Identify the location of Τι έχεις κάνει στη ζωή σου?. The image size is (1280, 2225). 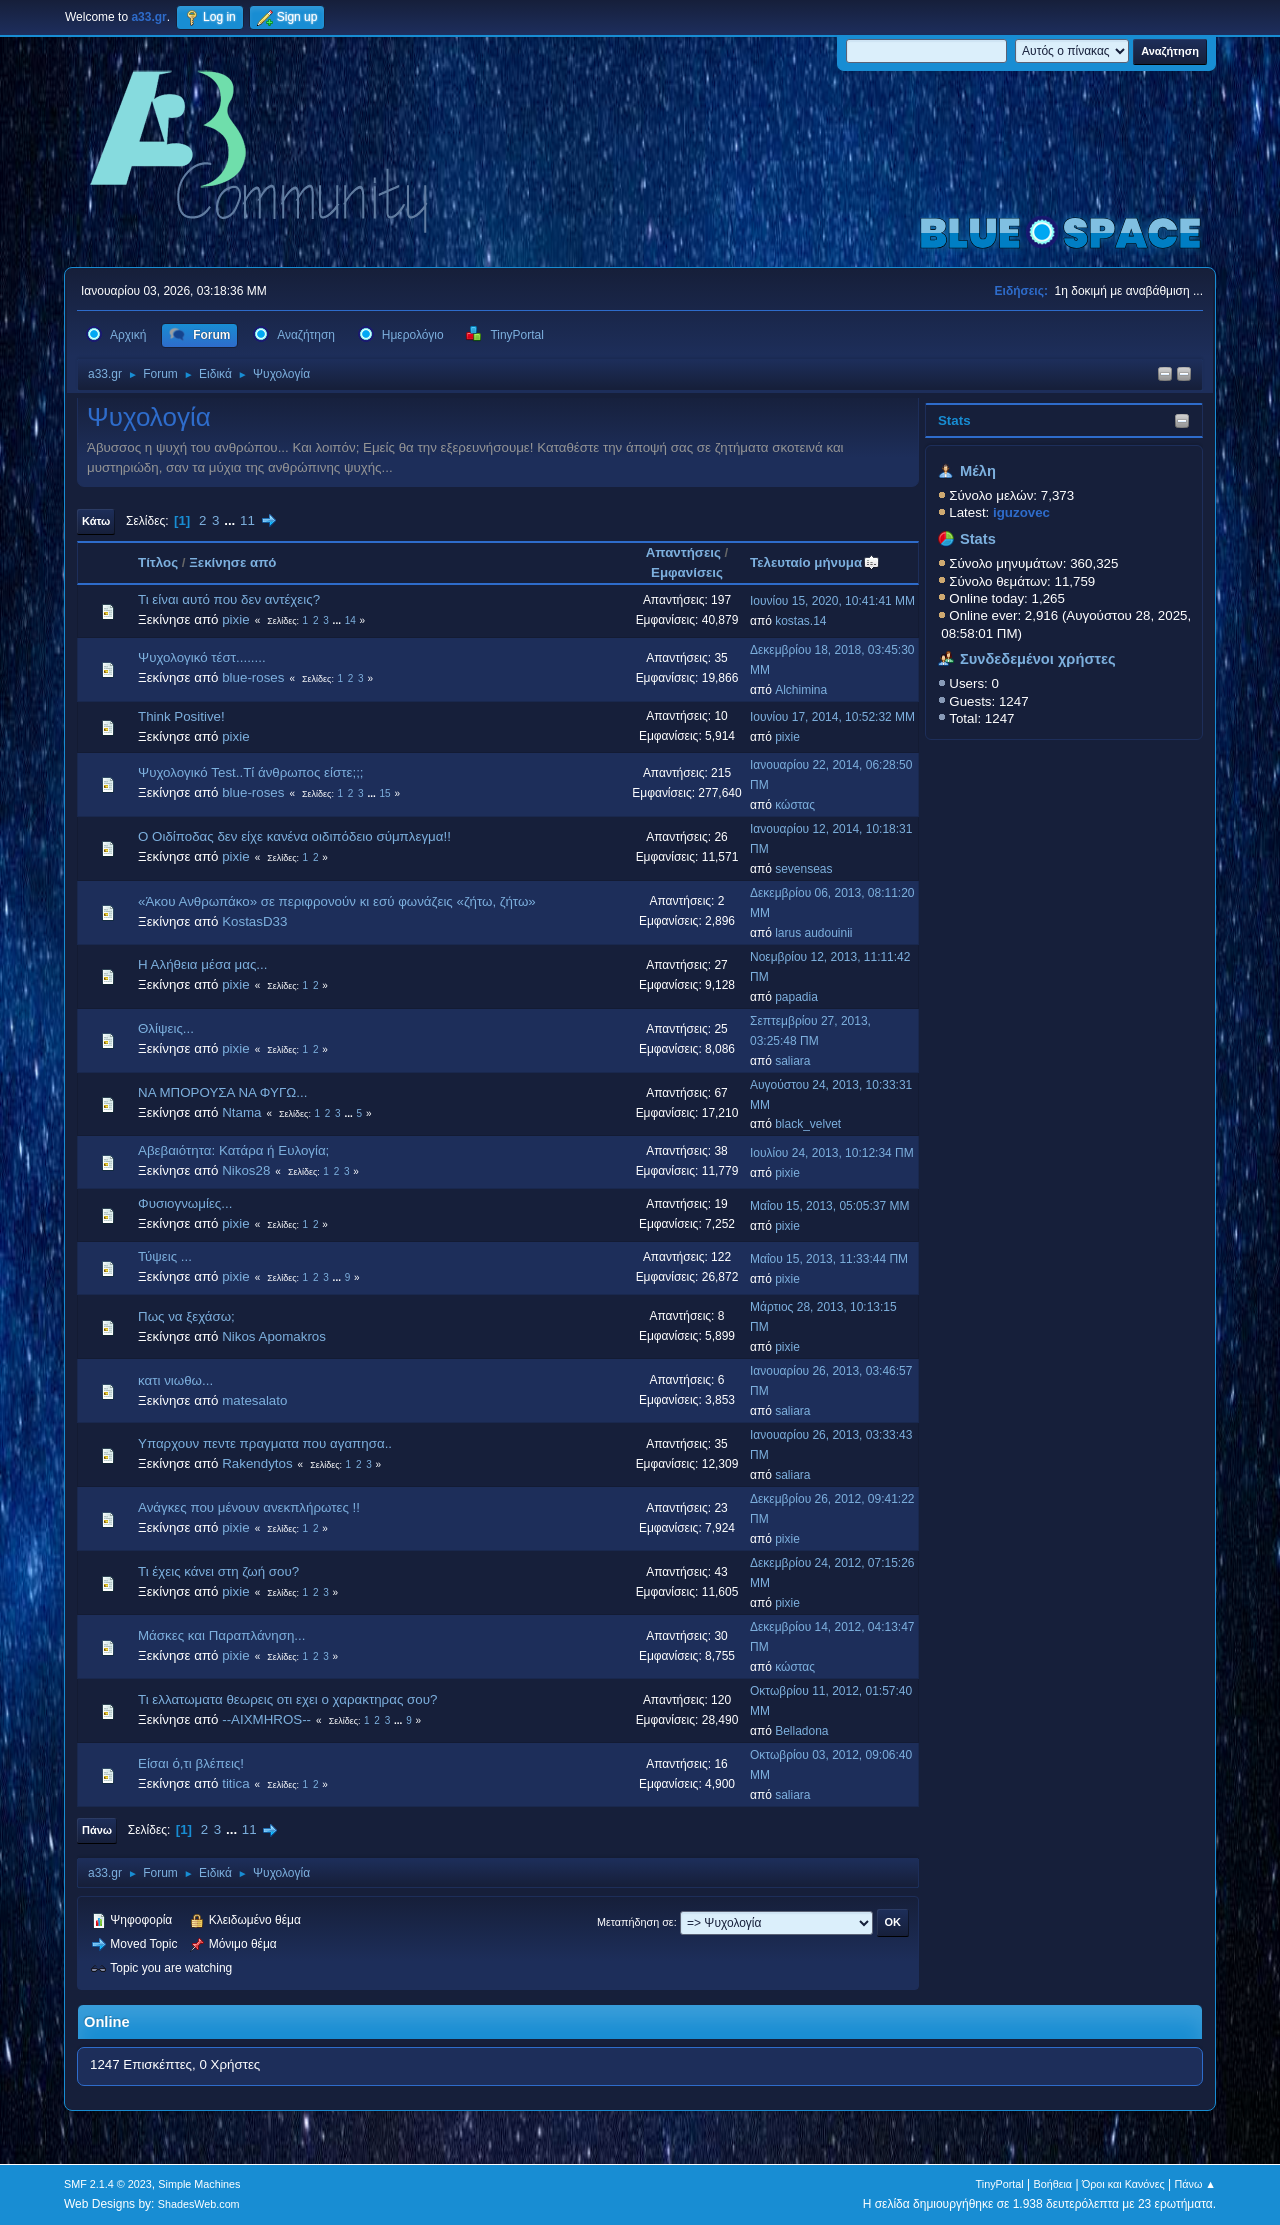
(218, 1571).